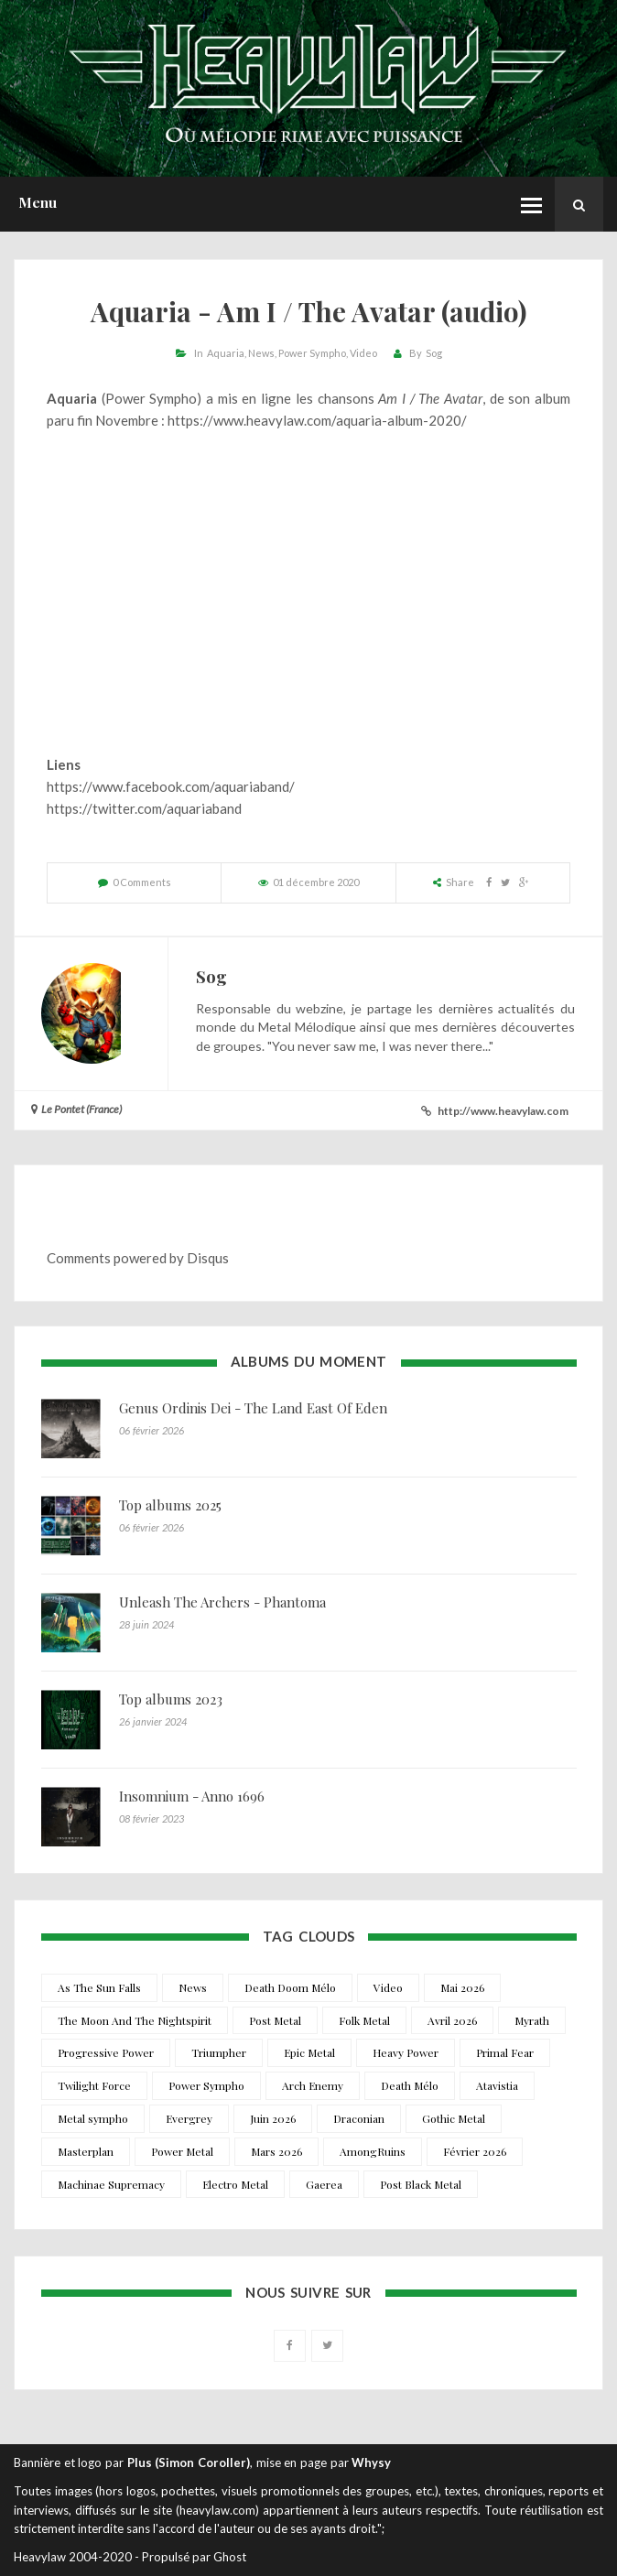 The image size is (617, 2576). Describe the element at coordinates (111, 2184) in the screenshot. I see `Machinae Supremacy` at that location.